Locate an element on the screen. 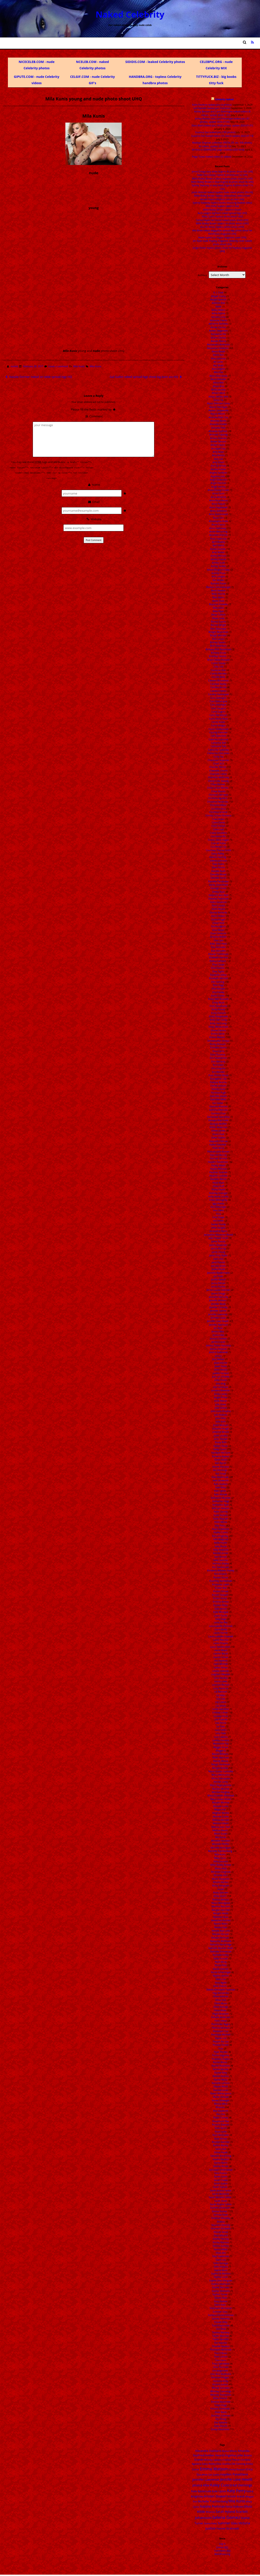 Image resolution: width=260 pixels, height=2576 pixels. Paige Tiziani leaked videos (6 videos) is located at coordinates (211, 156).